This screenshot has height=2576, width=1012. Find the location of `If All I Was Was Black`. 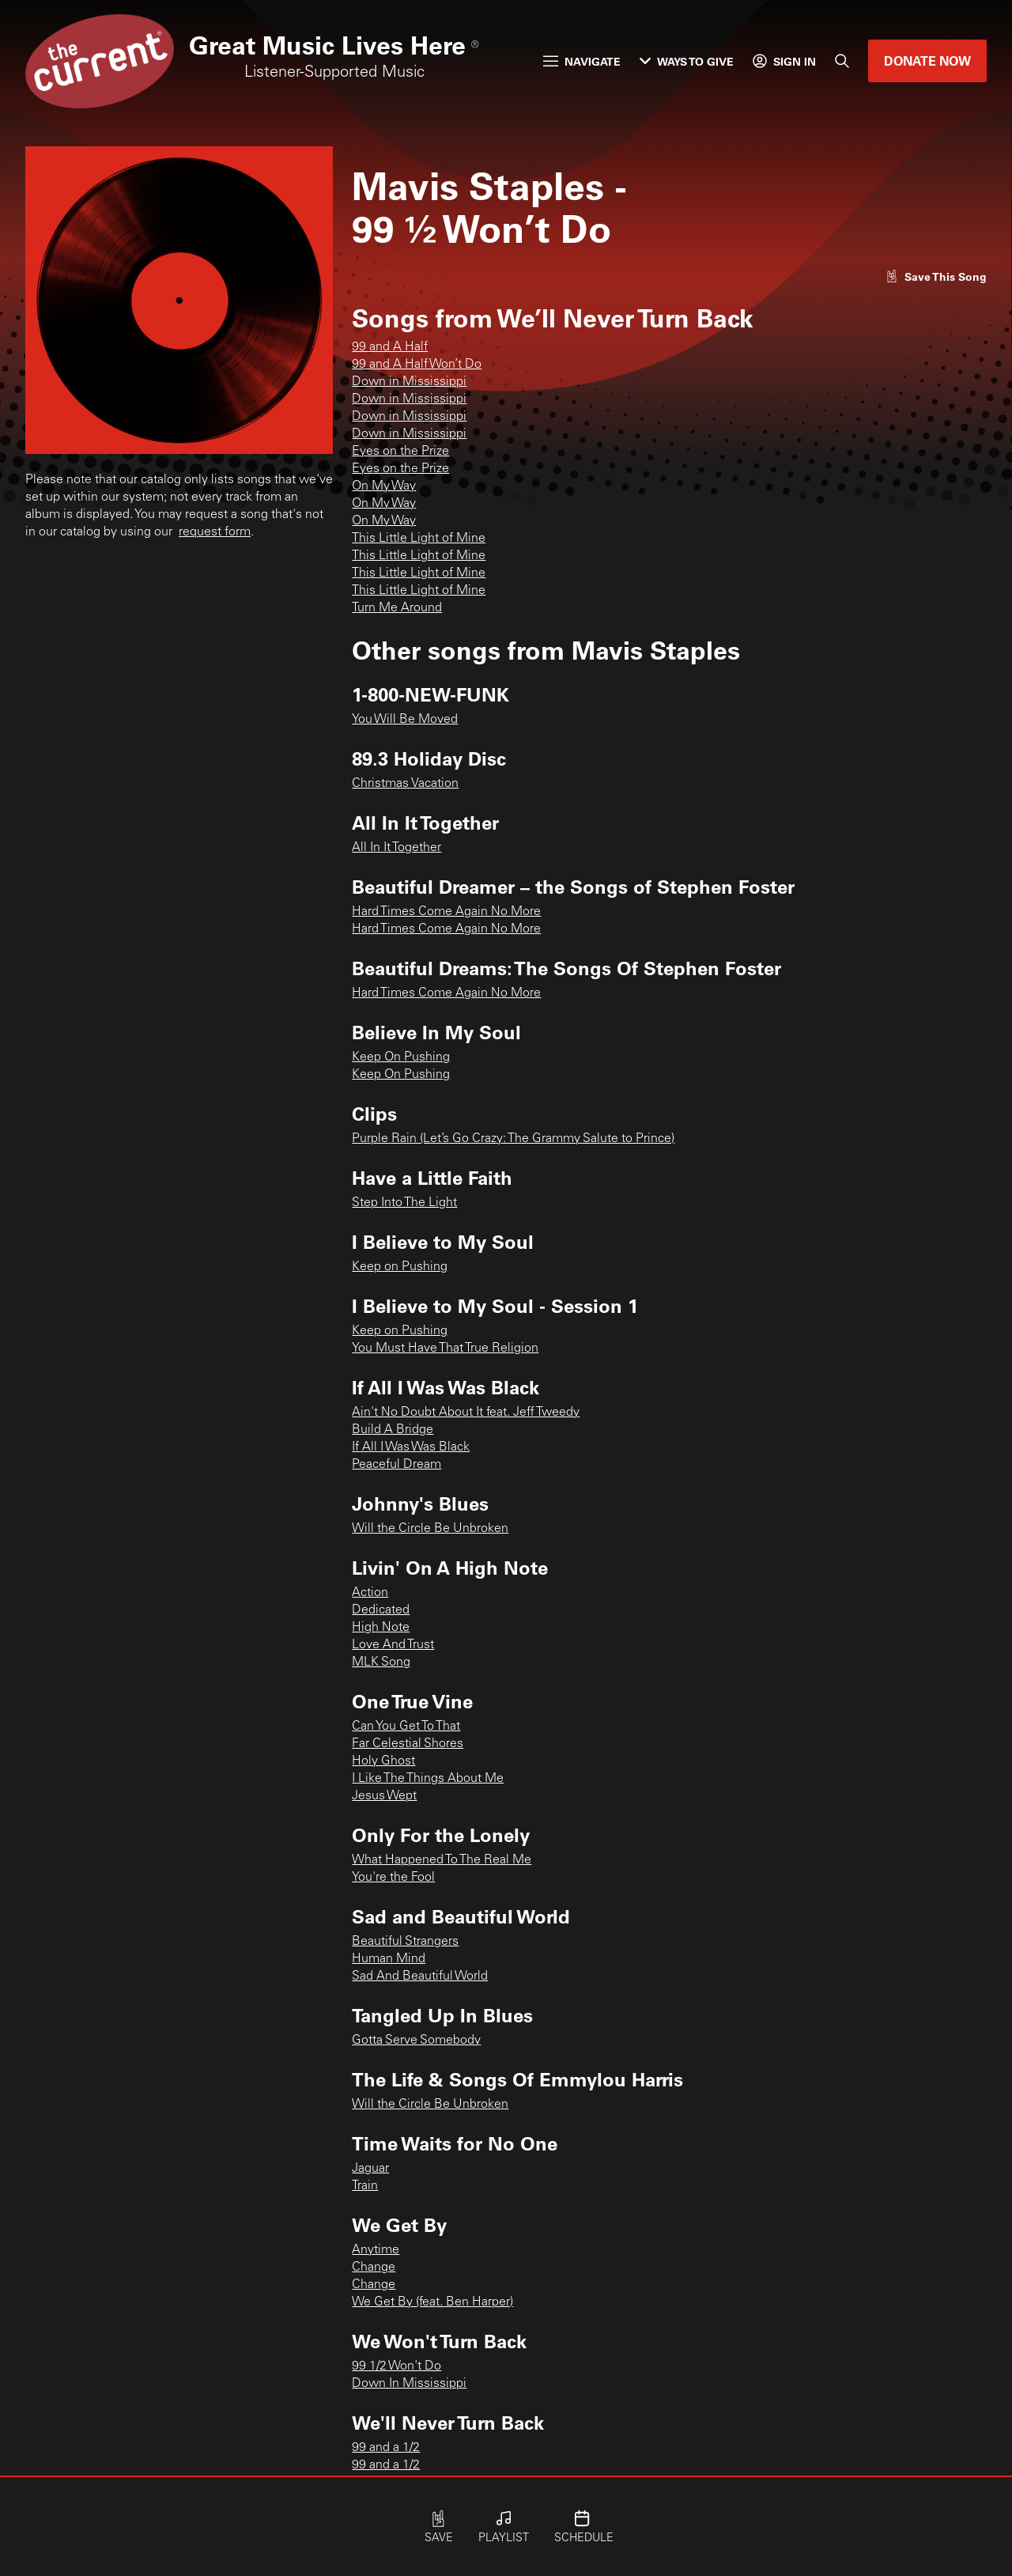

If All I Was Was Black is located at coordinates (411, 1447).